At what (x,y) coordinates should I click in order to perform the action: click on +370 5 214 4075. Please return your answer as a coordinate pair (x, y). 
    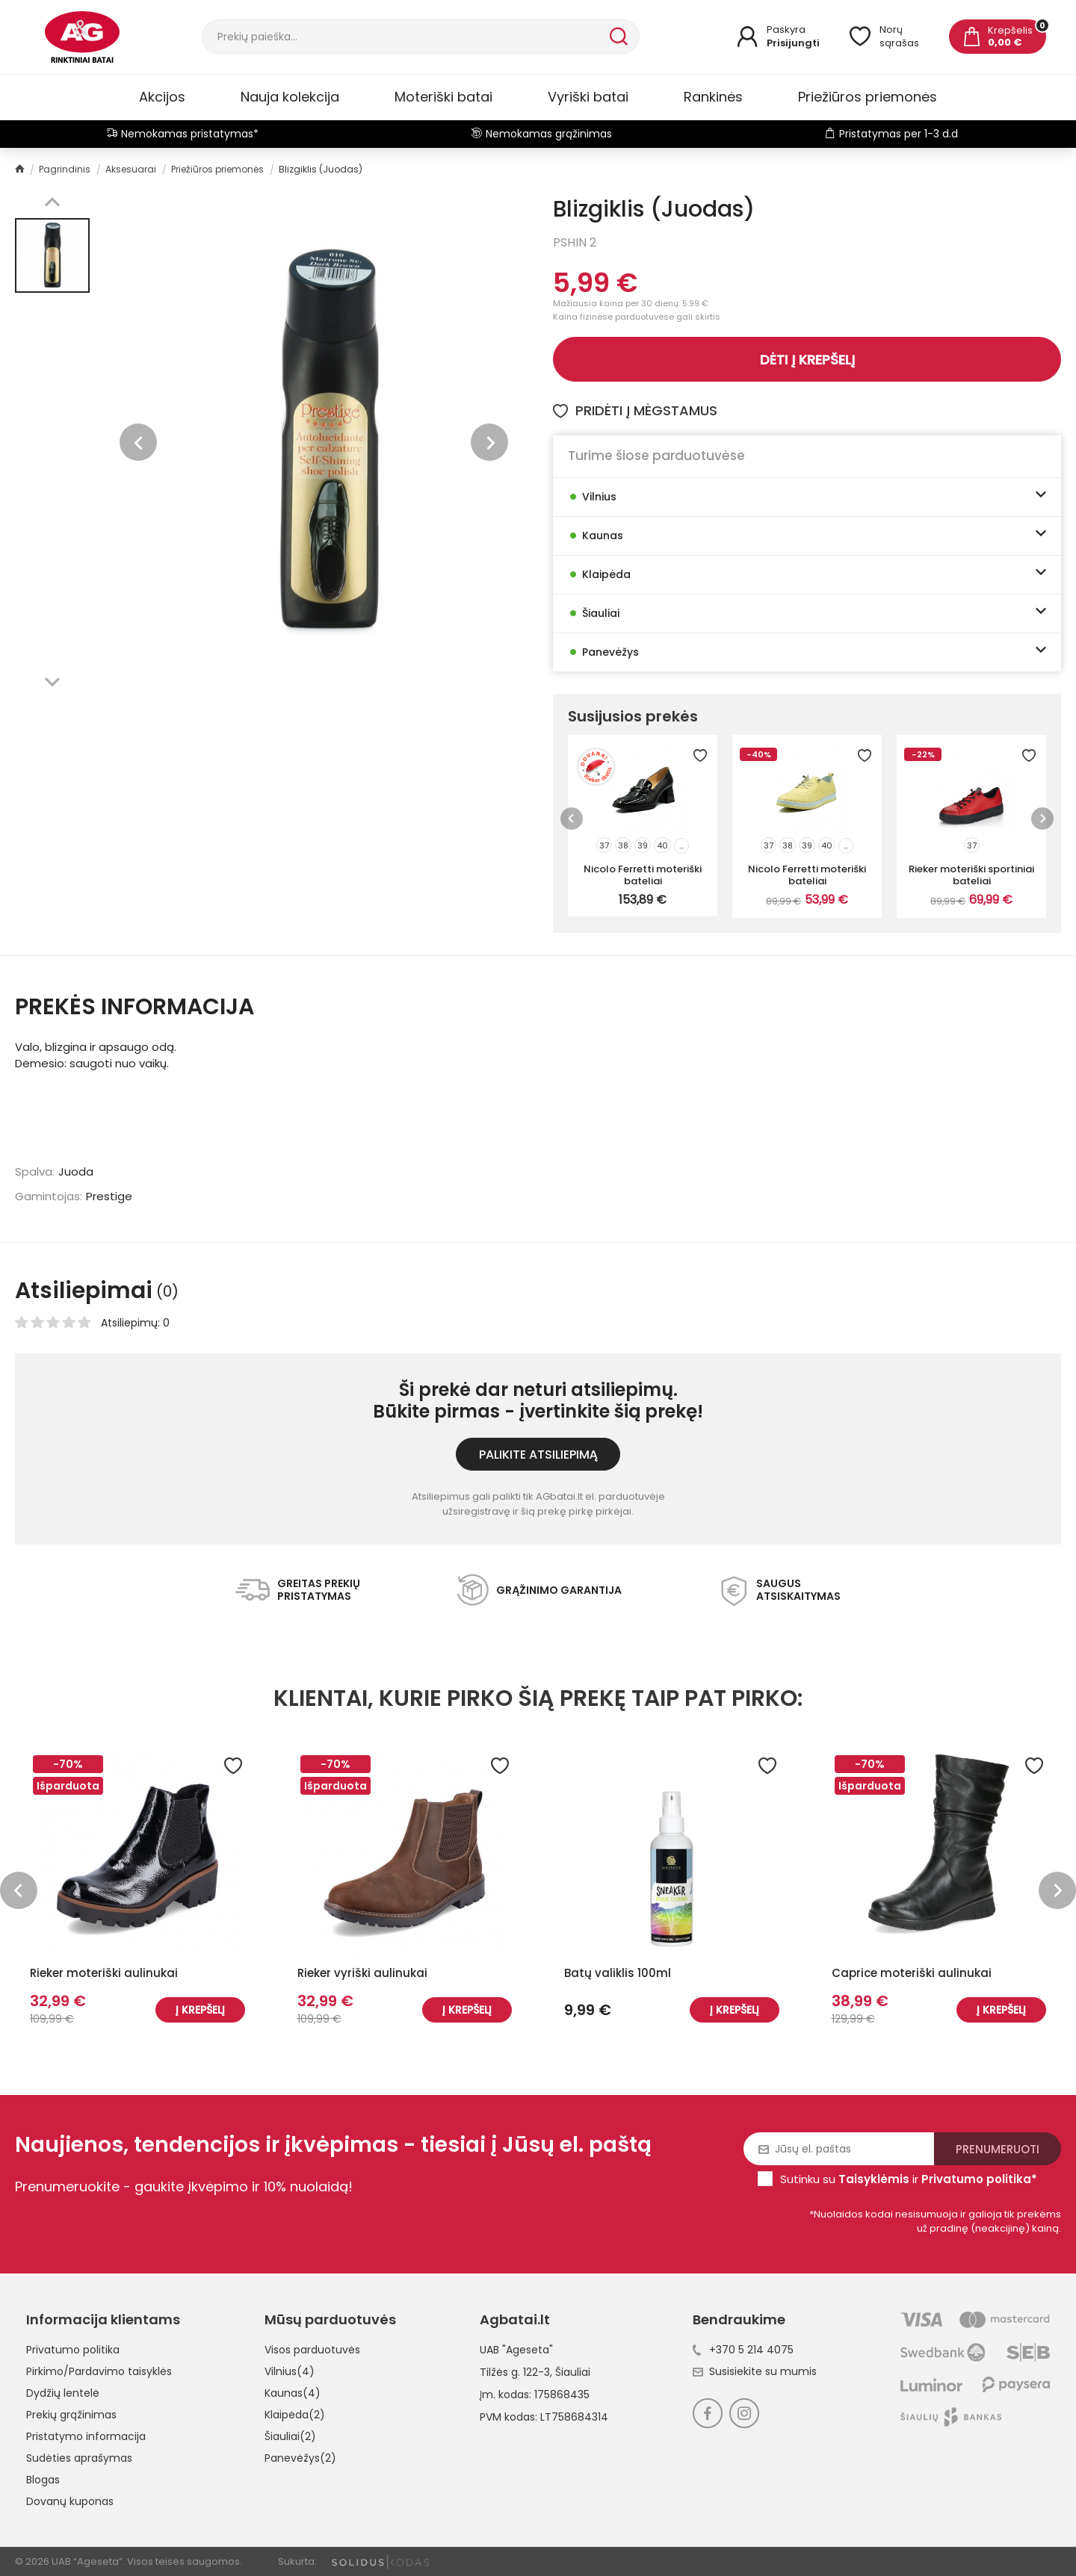
    Looking at the image, I should click on (743, 2349).